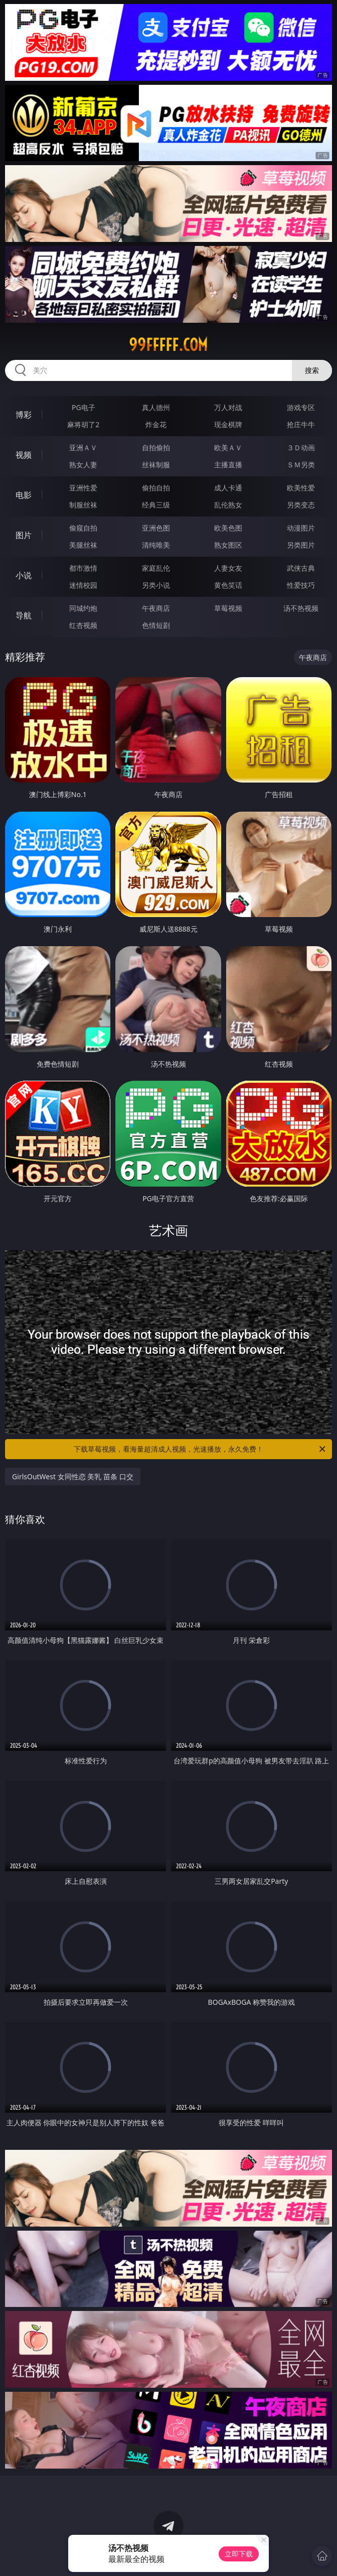 This screenshot has width=337, height=2576. Describe the element at coordinates (301, 545) in the screenshot. I see `另类图片` at that location.